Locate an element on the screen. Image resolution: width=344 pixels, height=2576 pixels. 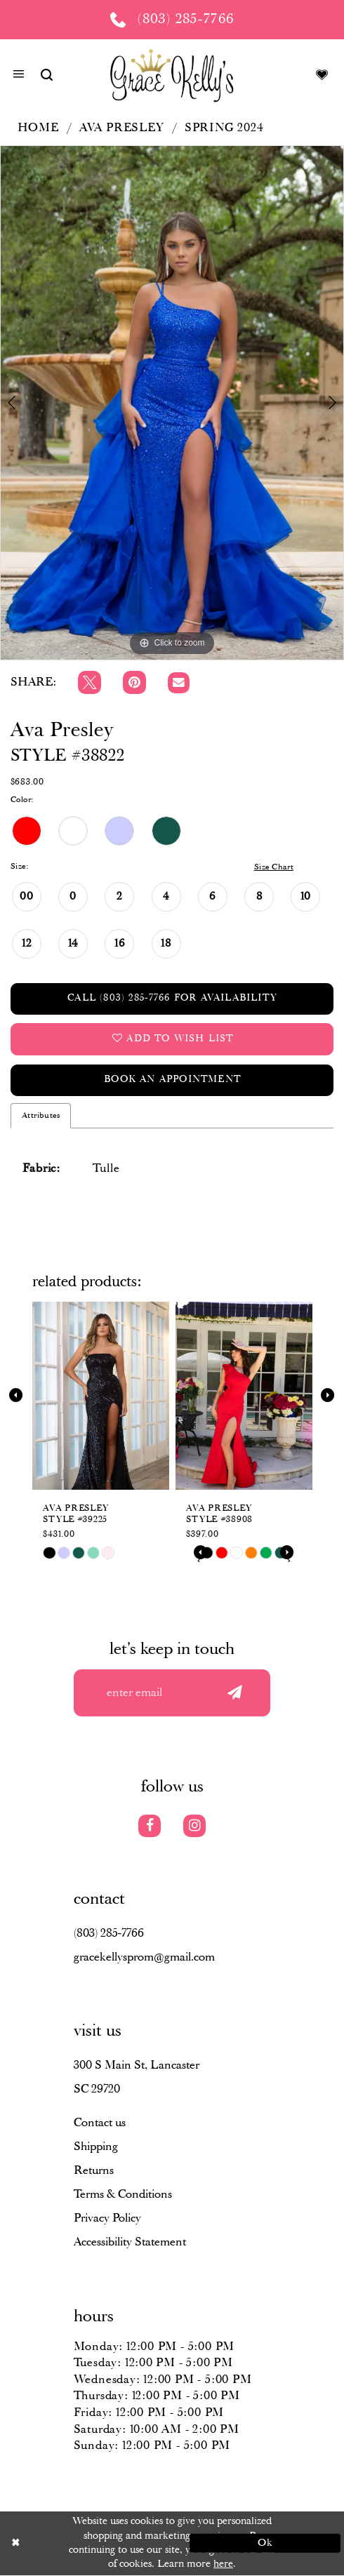
Attributes is located at coordinates (41, 1116).